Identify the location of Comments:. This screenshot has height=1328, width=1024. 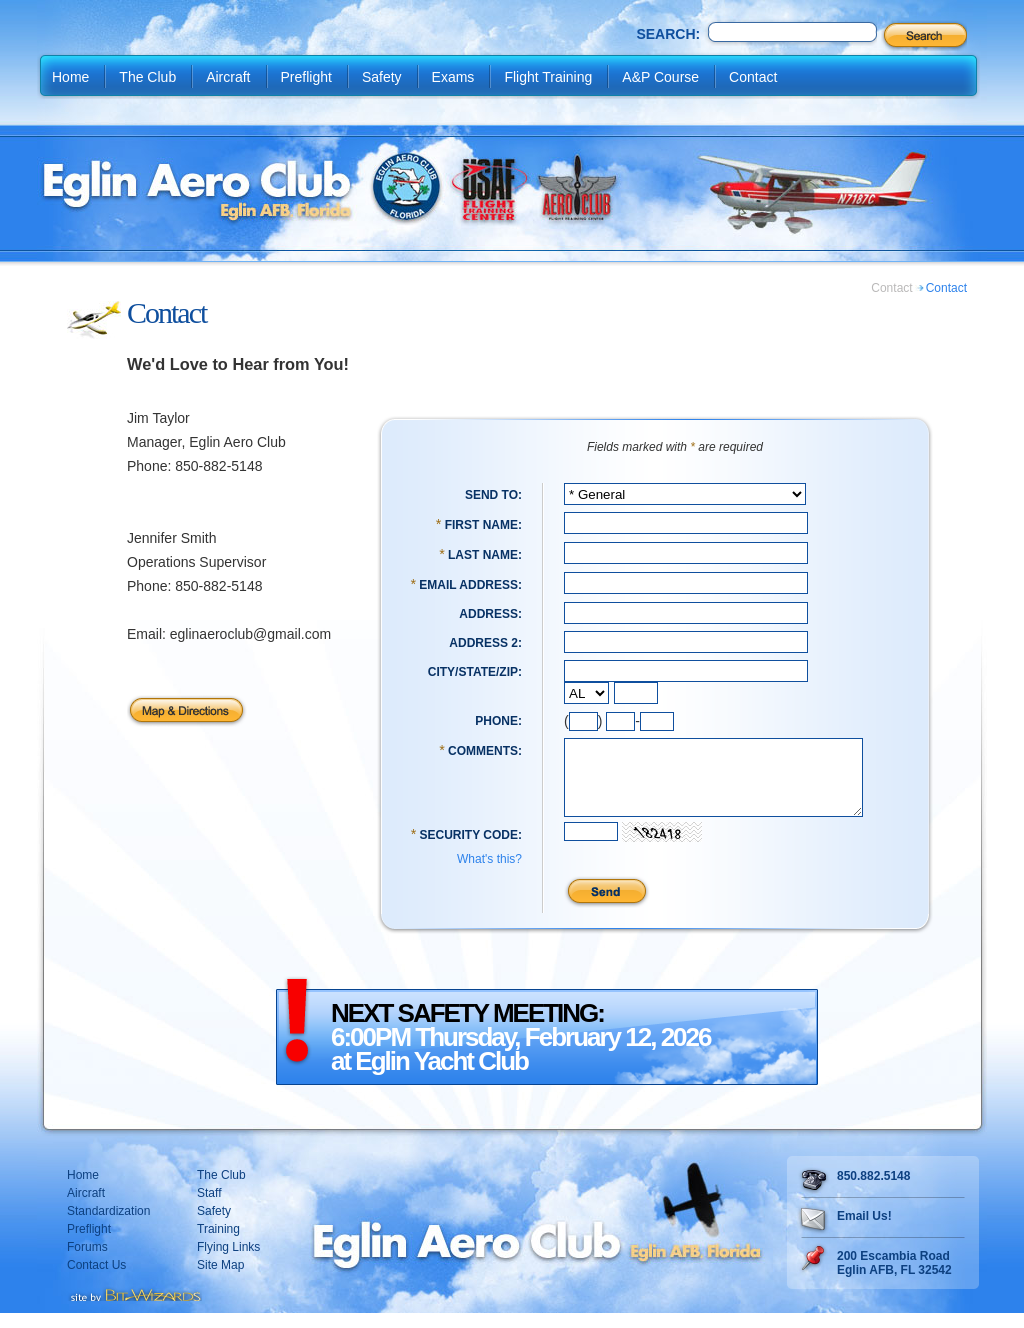
(485, 751).